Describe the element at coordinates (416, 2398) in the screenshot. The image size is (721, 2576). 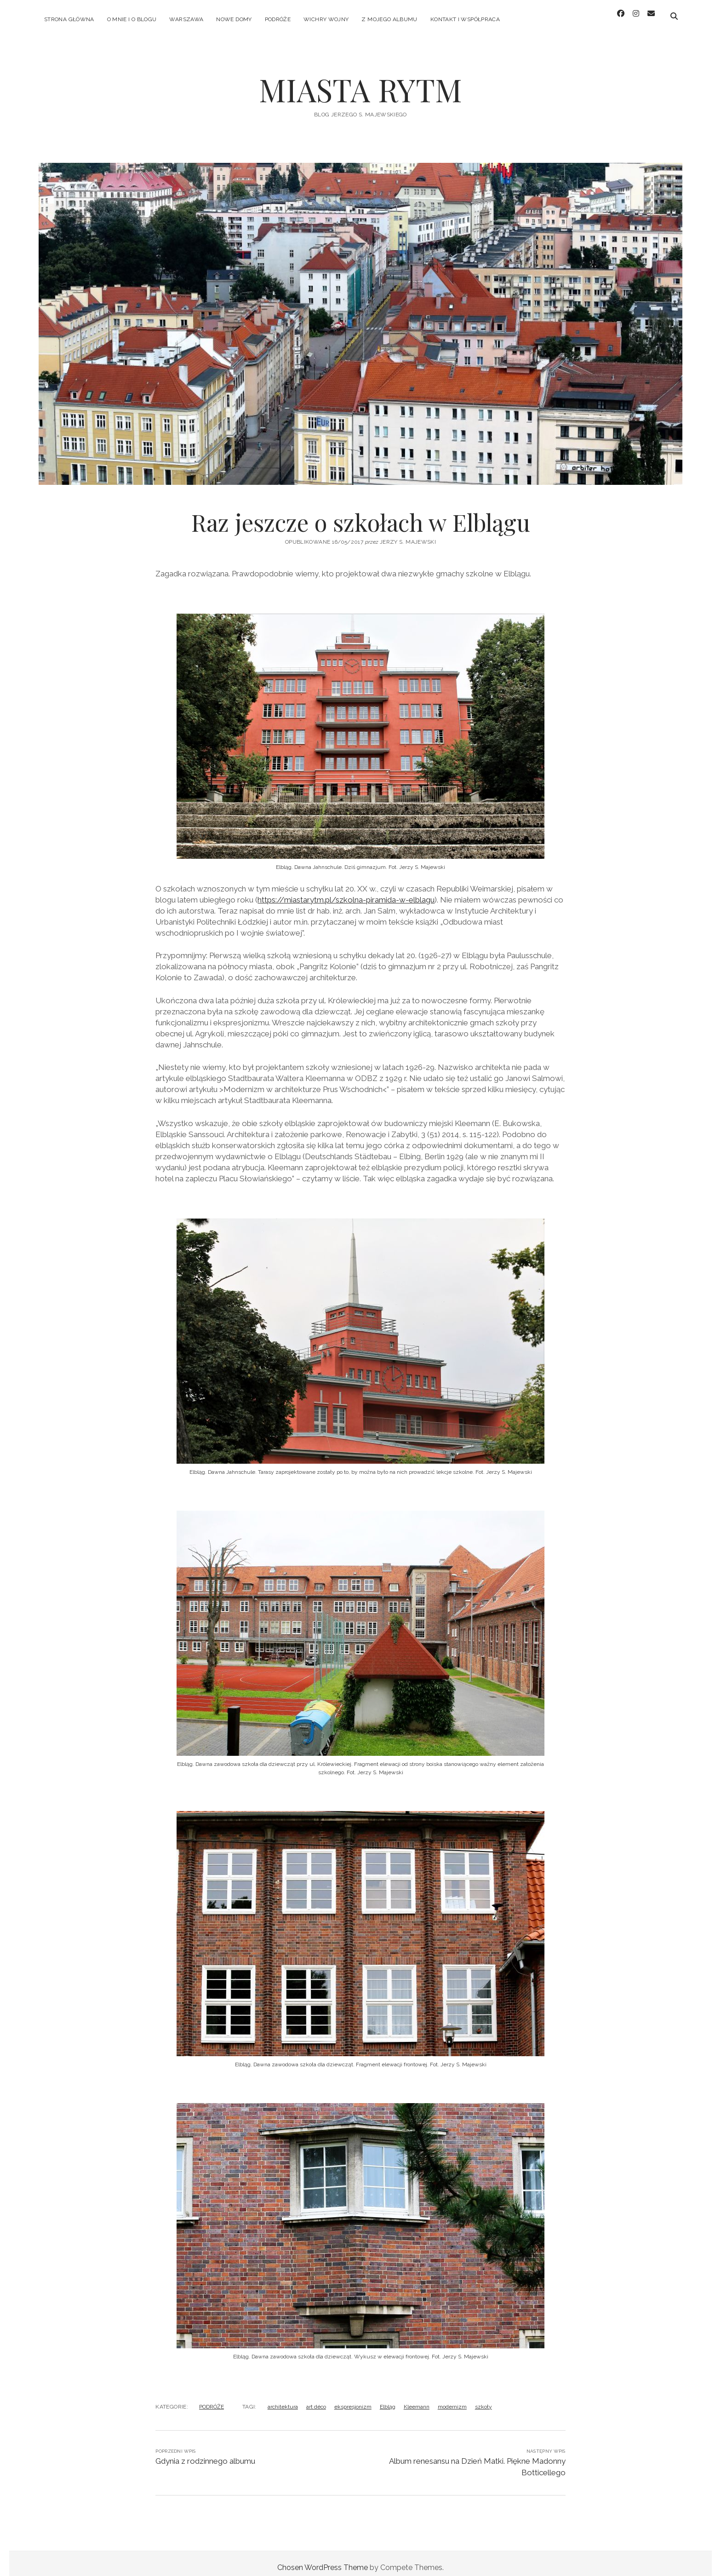
I see `Kleemann` at that location.